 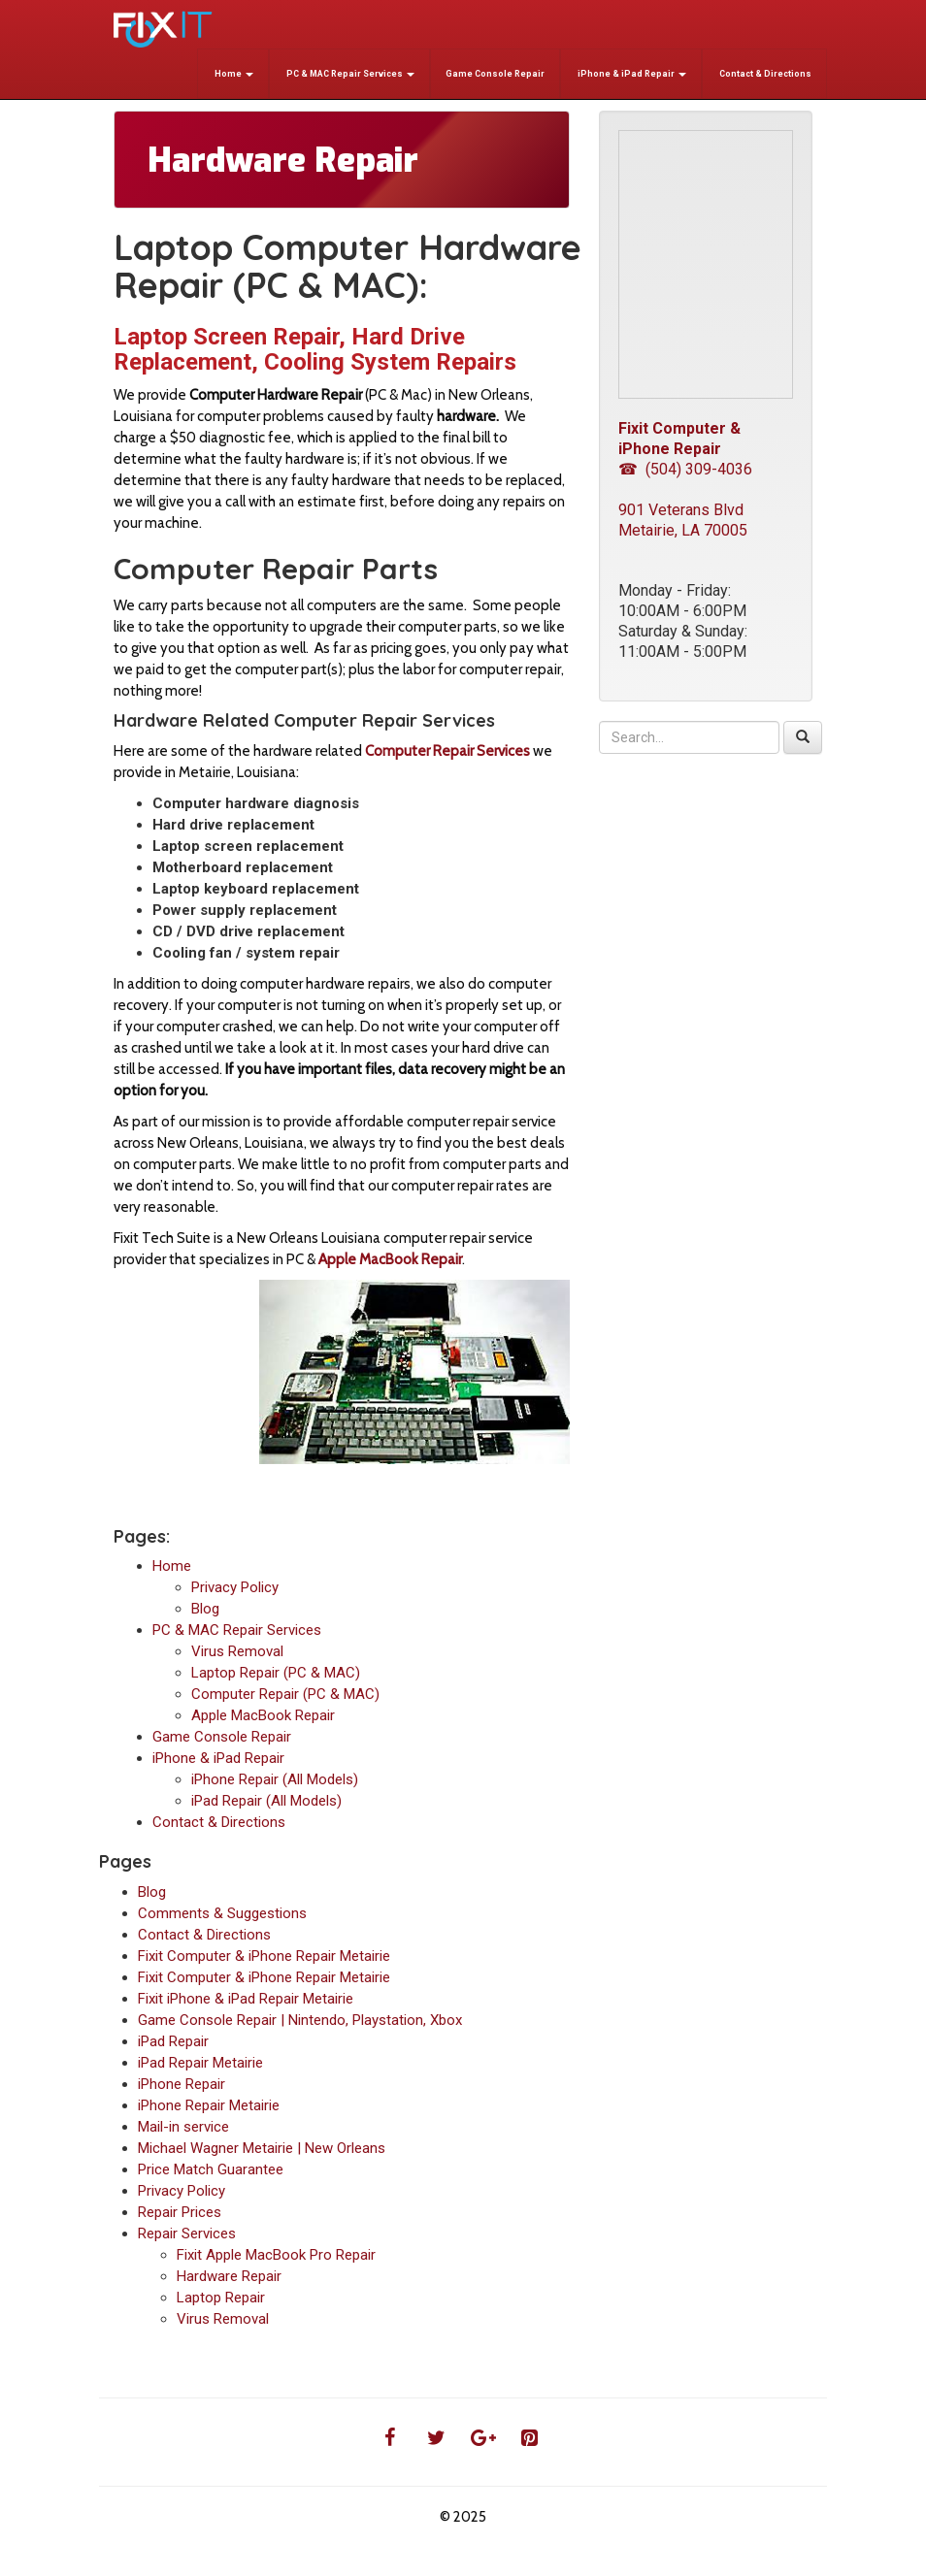 What do you see at coordinates (263, 1715) in the screenshot?
I see `Apple MacBook Repair` at bounding box center [263, 1715].